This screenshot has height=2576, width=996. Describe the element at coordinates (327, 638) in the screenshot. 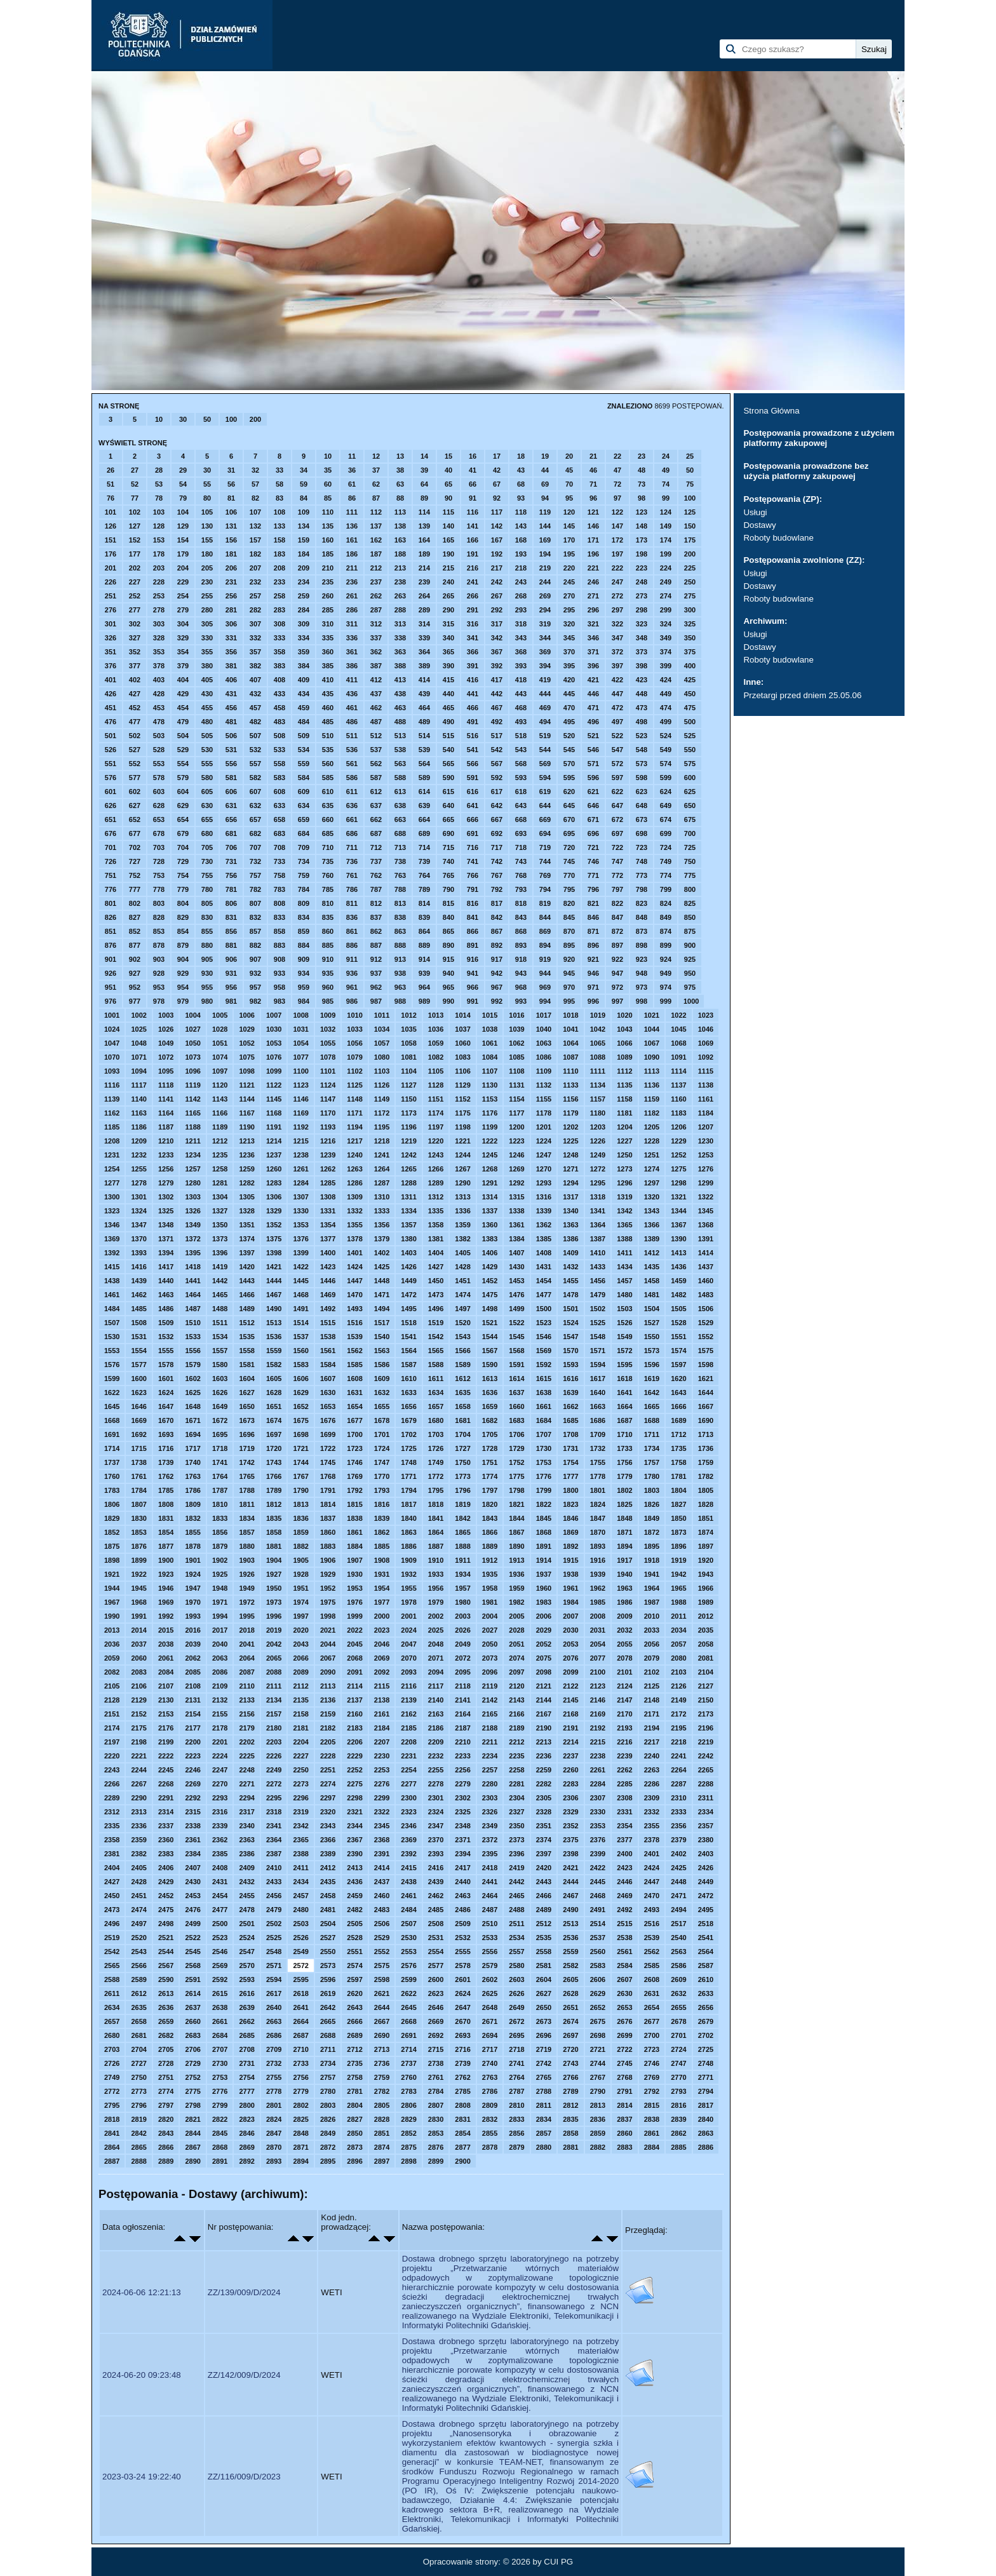

I see `335` at that location.